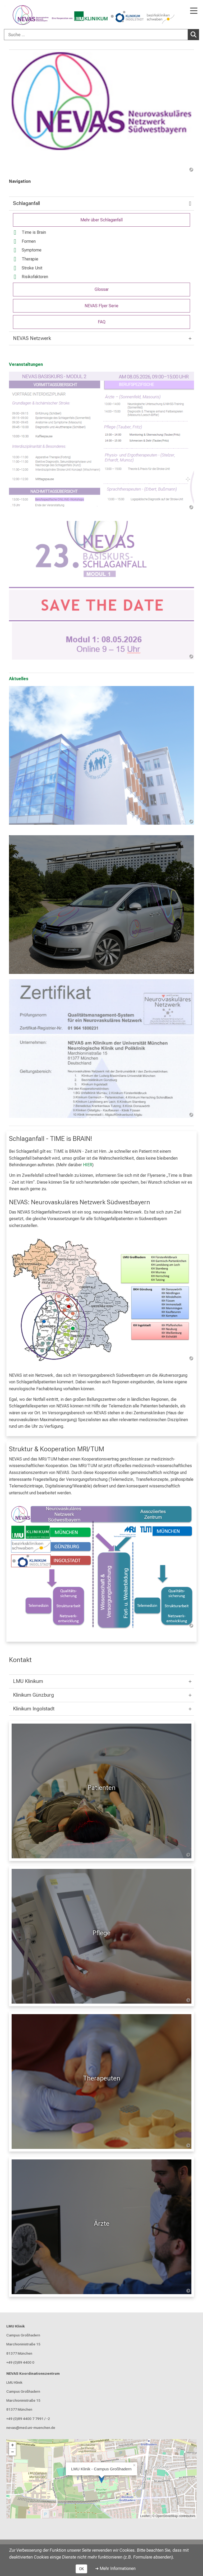 Image resolution: width=203 pixels, height=2576 pixels. Describe the element at coordinates (195, 34) in the screenshot. I see `Suchen` at that location.